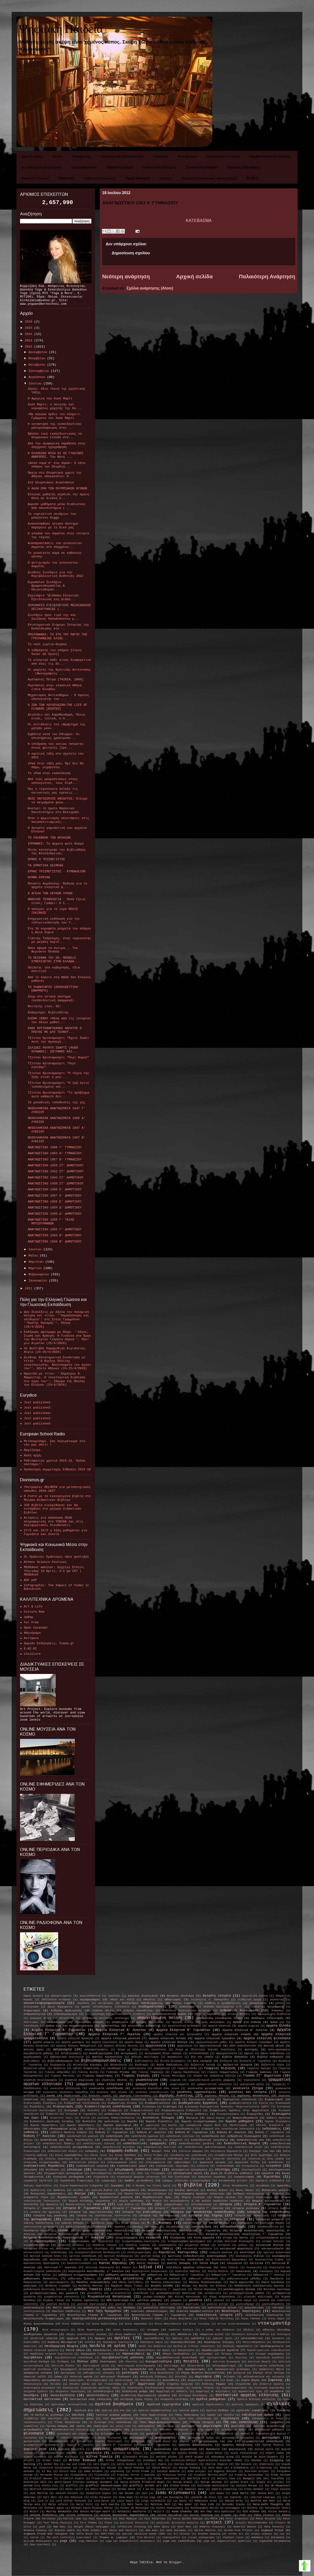  I want to click on ταξίδια, so click(228, 2415).